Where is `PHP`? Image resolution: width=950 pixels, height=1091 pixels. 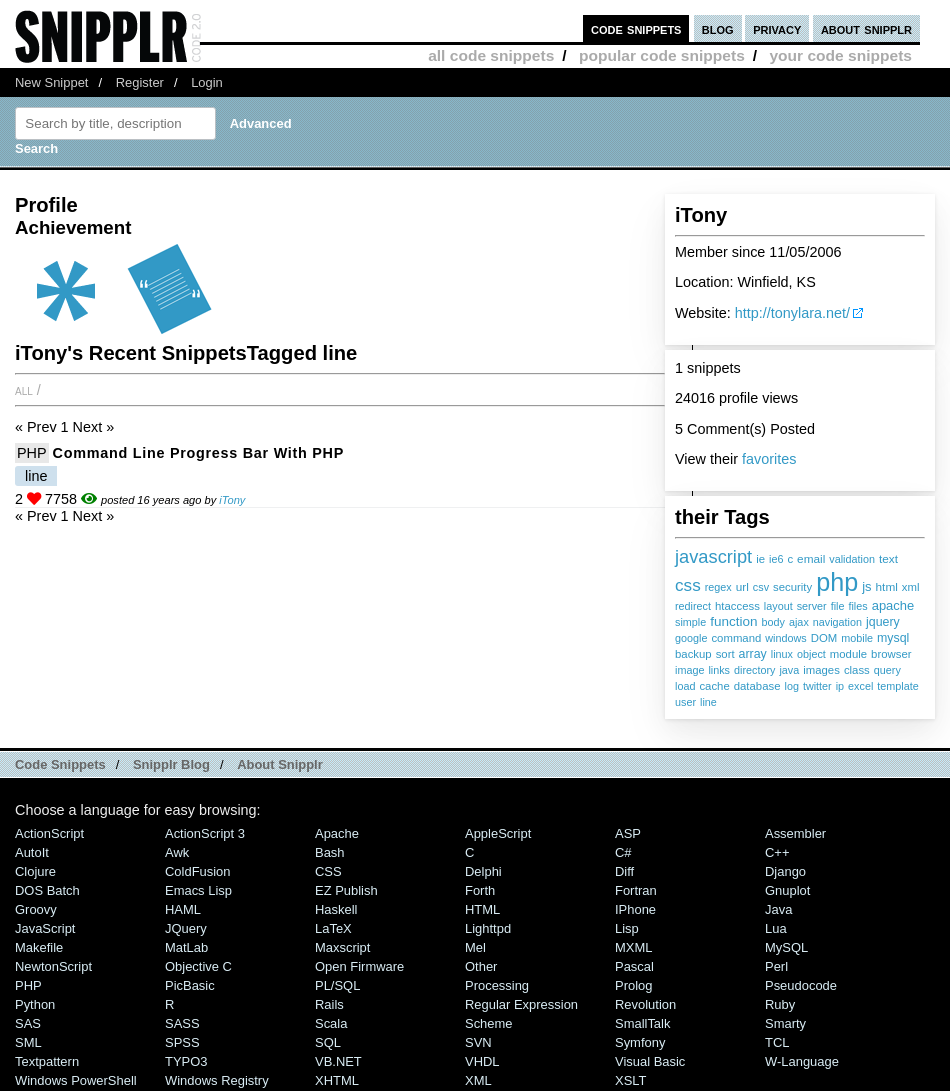 PHP is located at coordinates (32, 453).